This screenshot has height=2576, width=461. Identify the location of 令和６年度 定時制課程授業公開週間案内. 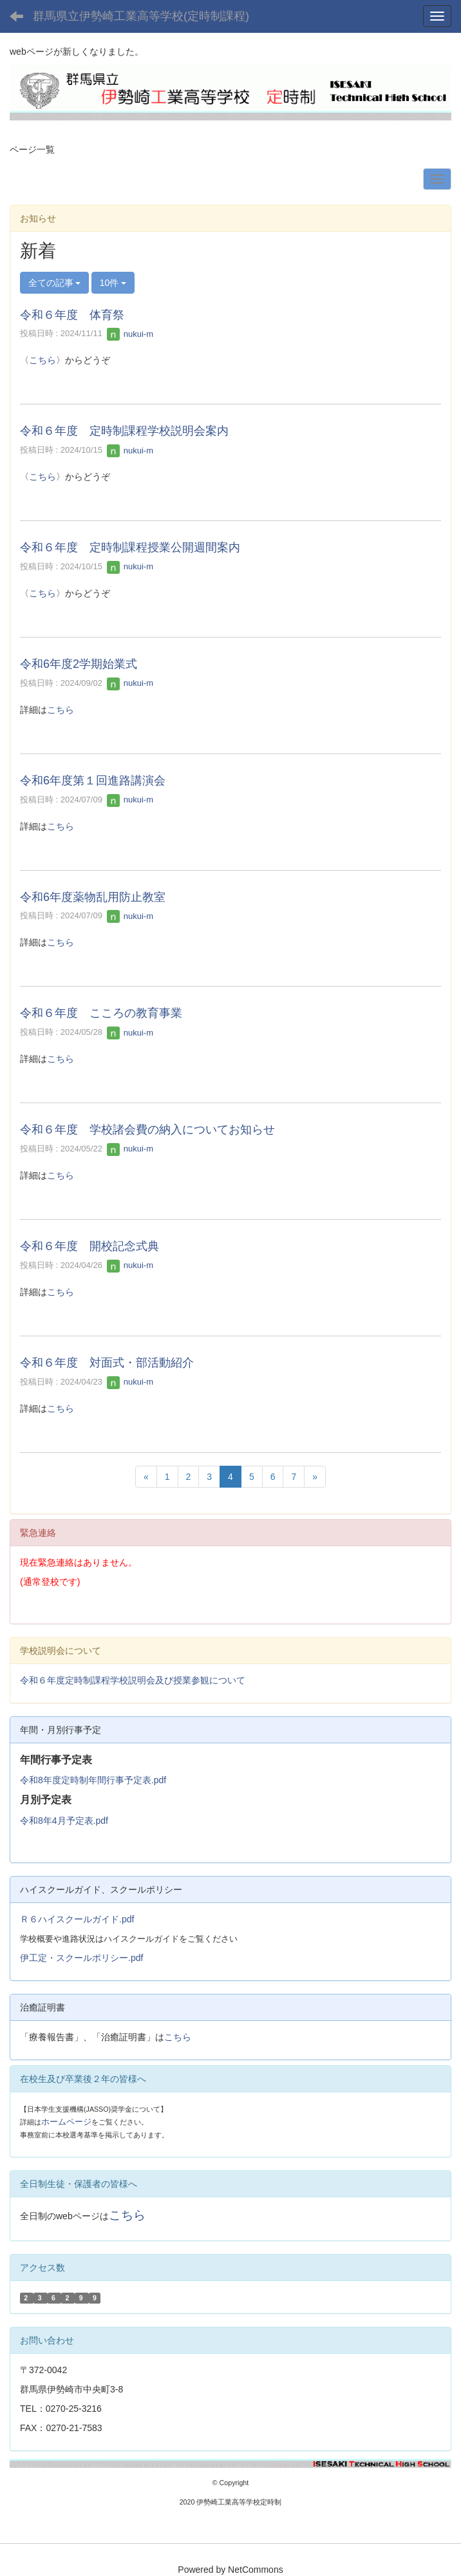
(130, 547).